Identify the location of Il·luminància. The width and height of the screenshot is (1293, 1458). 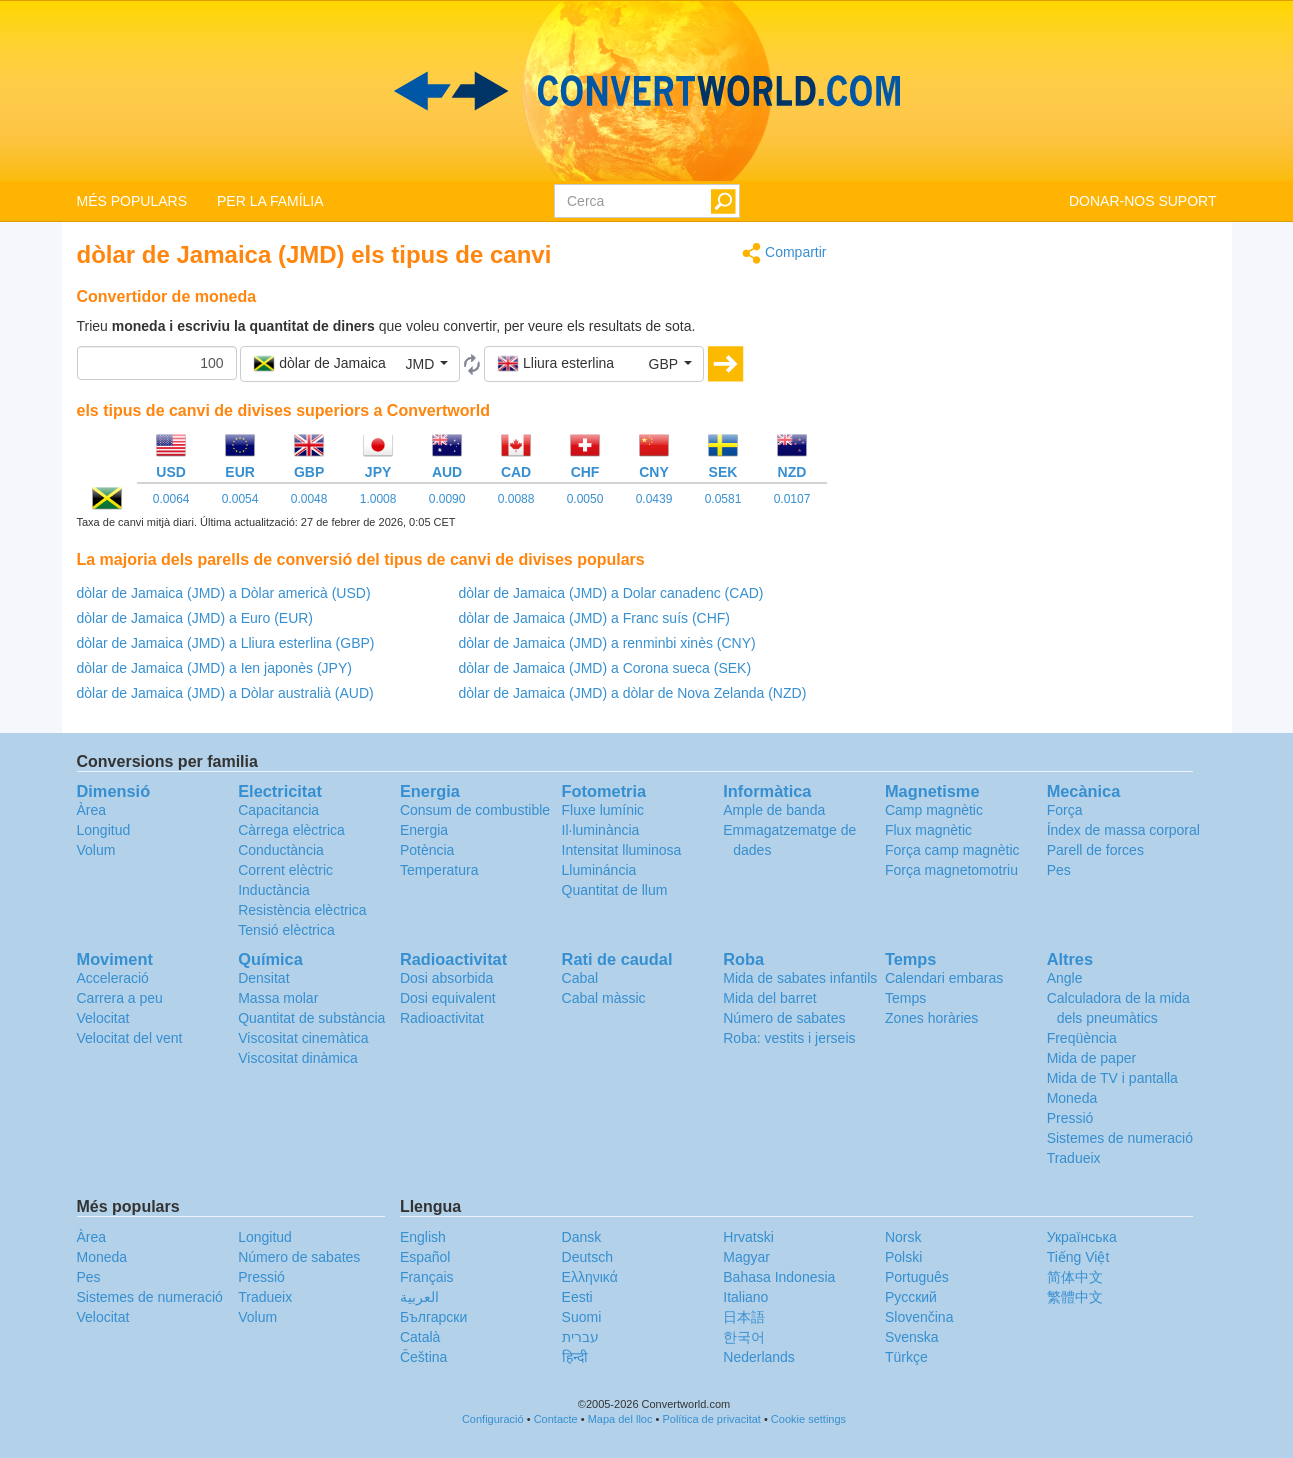
(601, 830).